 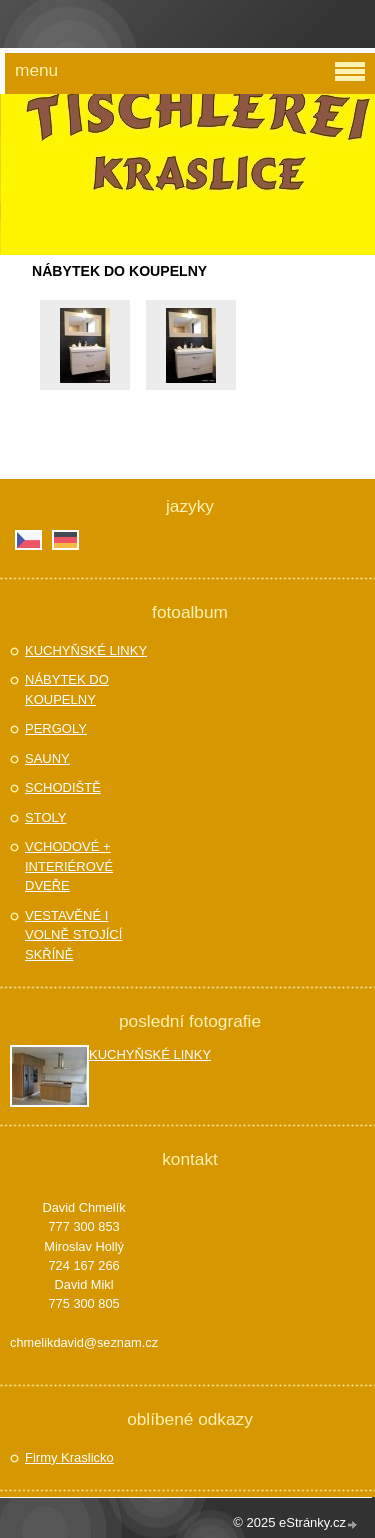 What do you see at coordinates (86, 650) in the screenshot?
I see `KUCHYŇSKÉ LINKY` at bounding box center [86, 650].